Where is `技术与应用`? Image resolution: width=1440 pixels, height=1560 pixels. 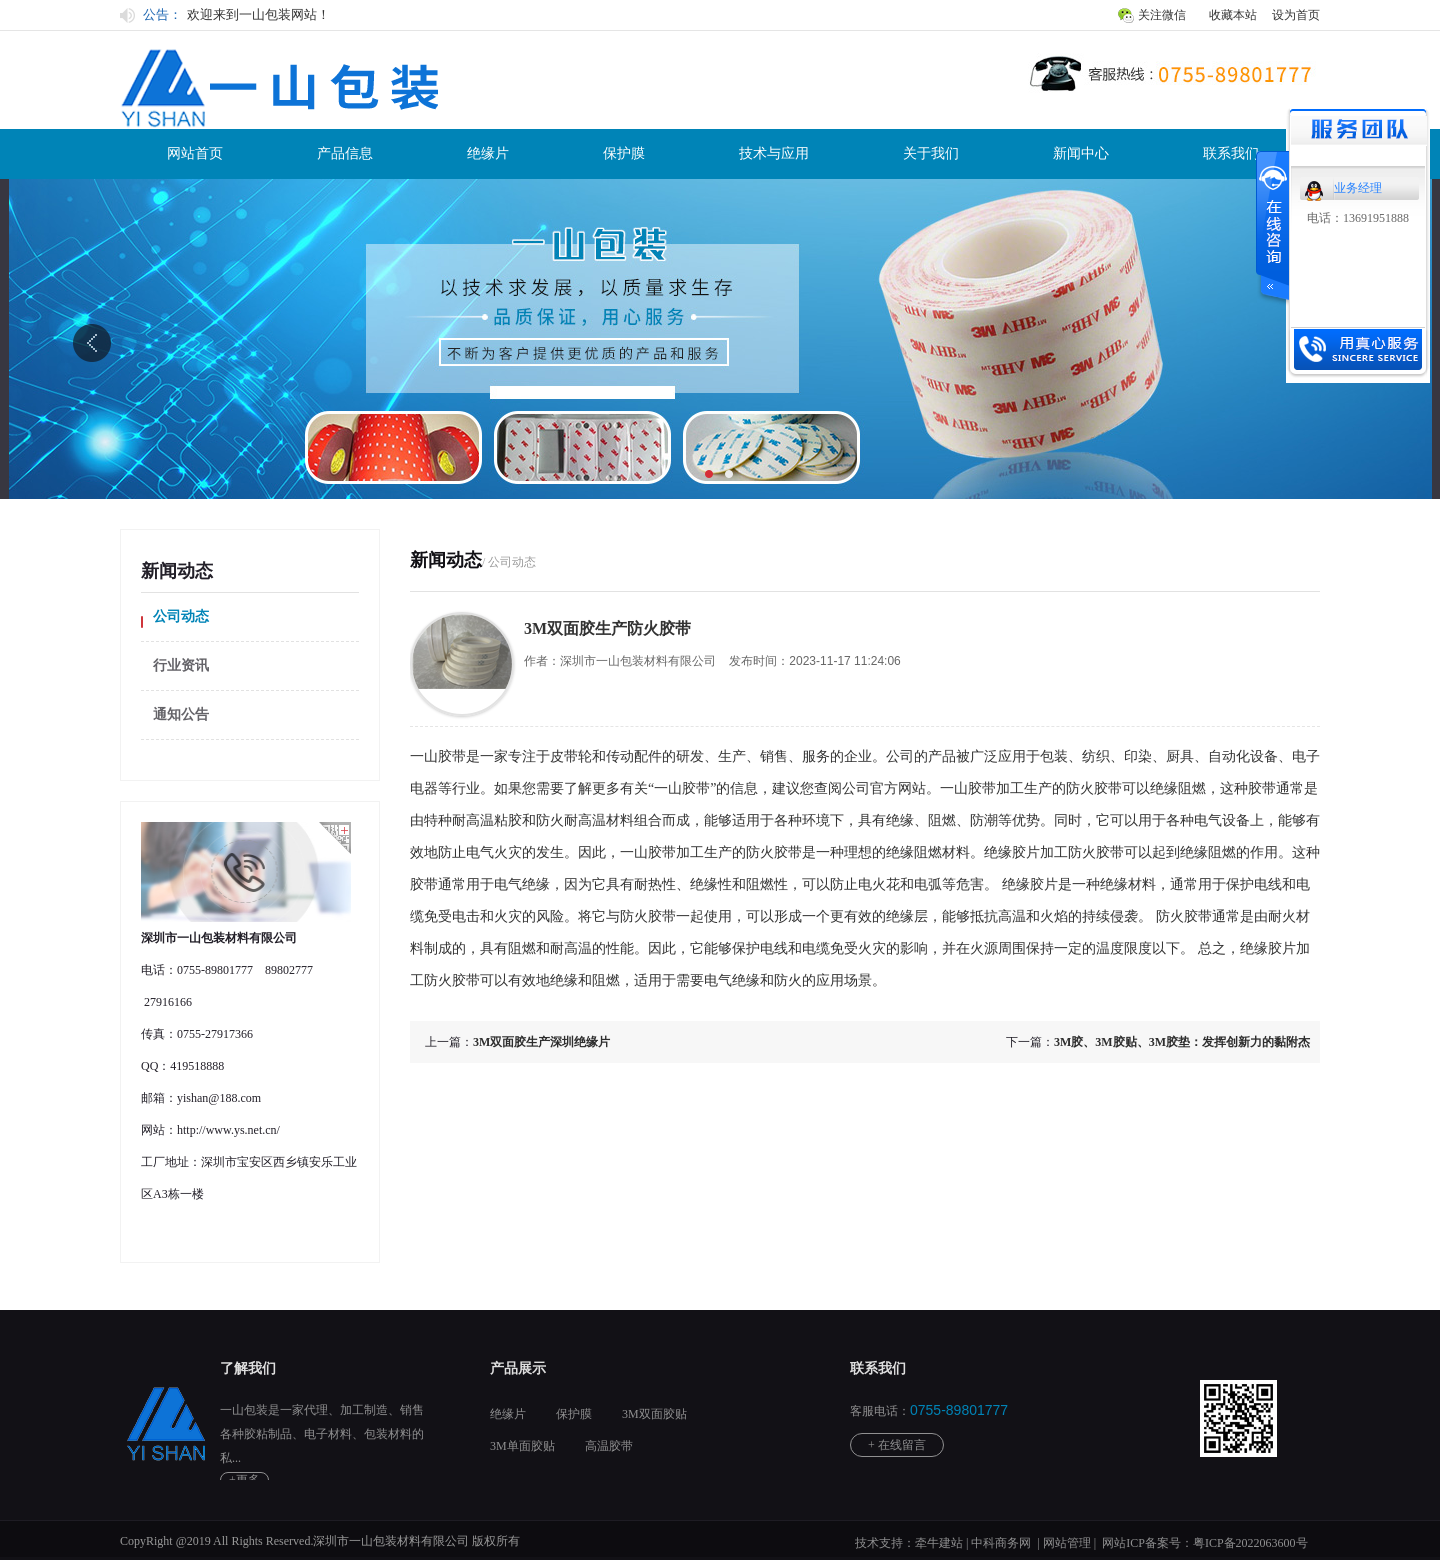 技术与应用 is located at coordinates (774, 153).